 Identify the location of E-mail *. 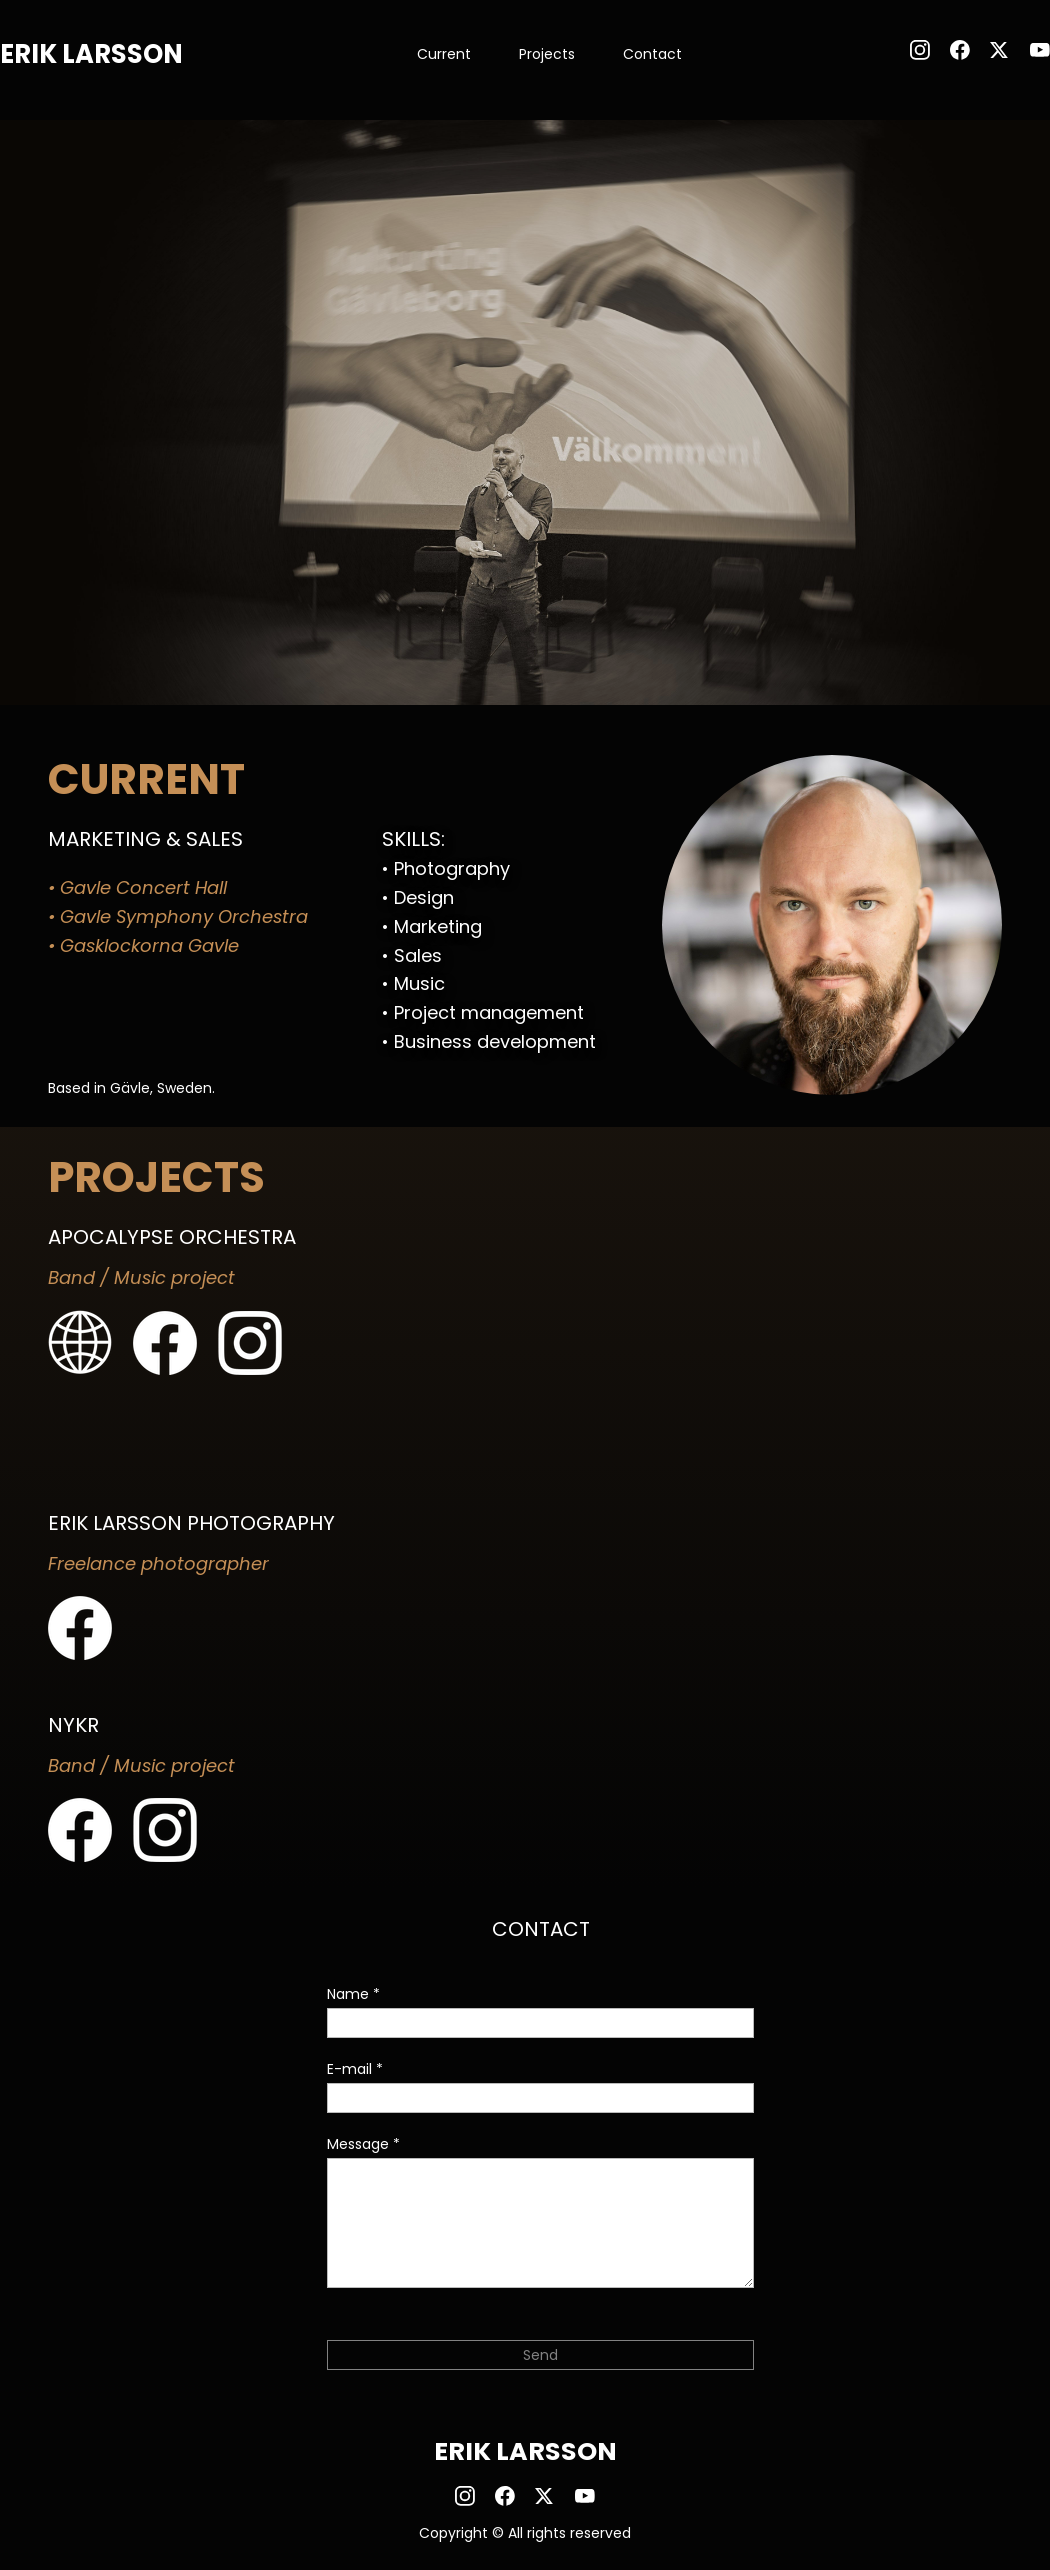
(355, 2069).